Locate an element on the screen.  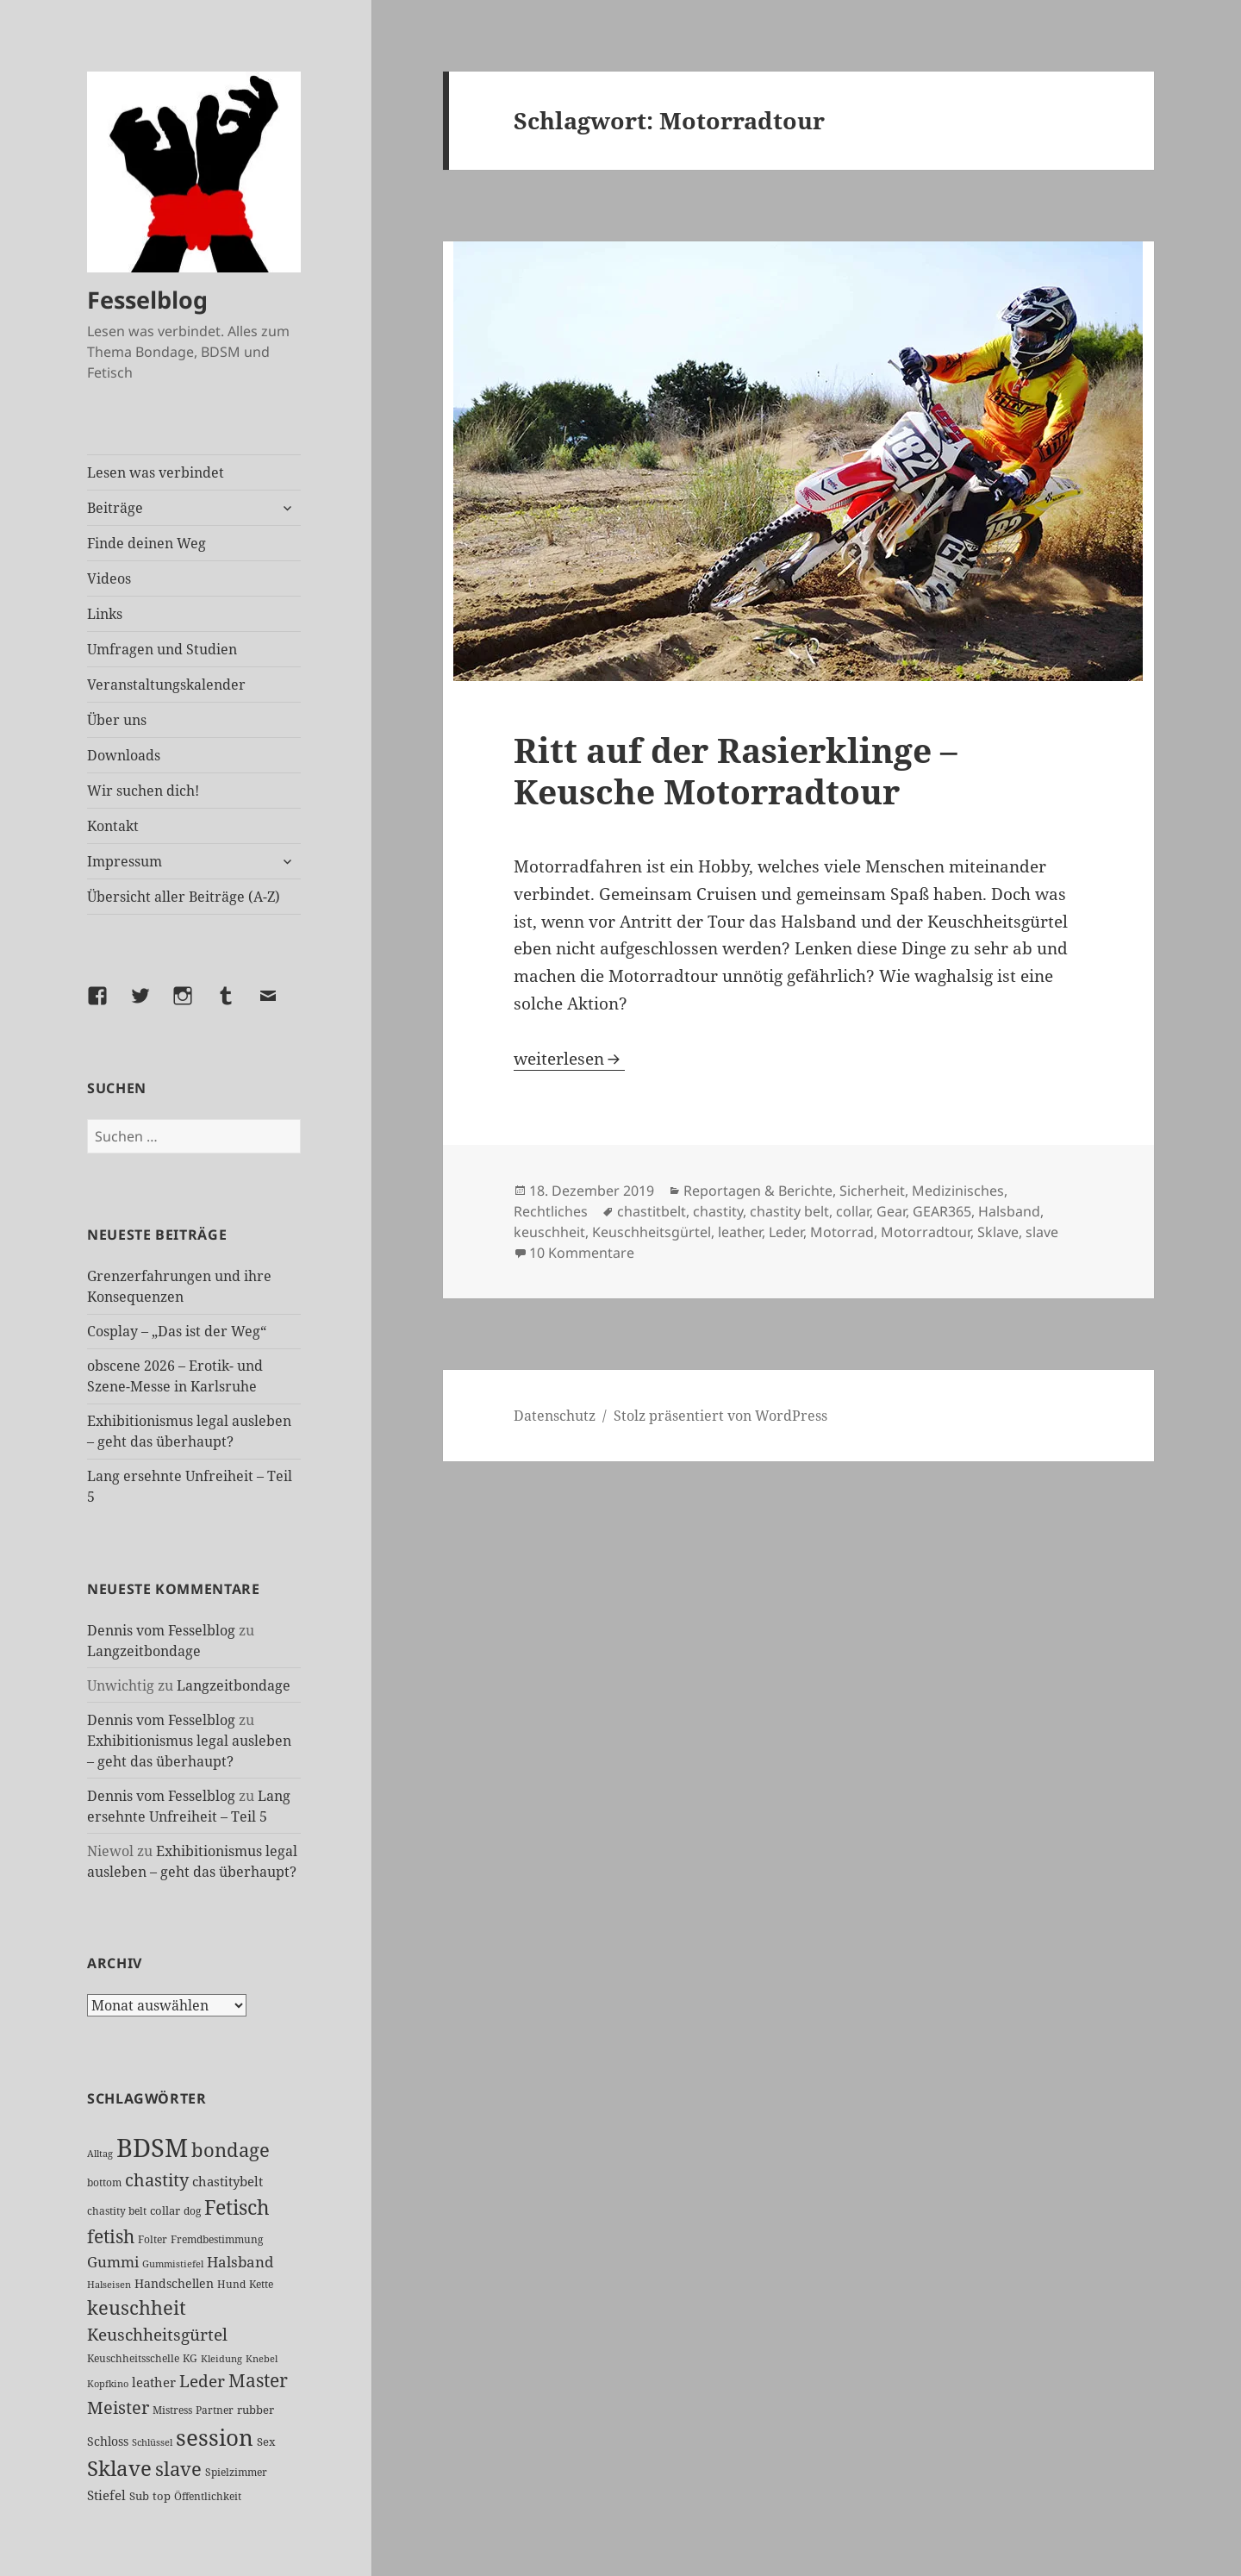
KG [KG (25 Einträge)] is located at coordinates (190, 2358).